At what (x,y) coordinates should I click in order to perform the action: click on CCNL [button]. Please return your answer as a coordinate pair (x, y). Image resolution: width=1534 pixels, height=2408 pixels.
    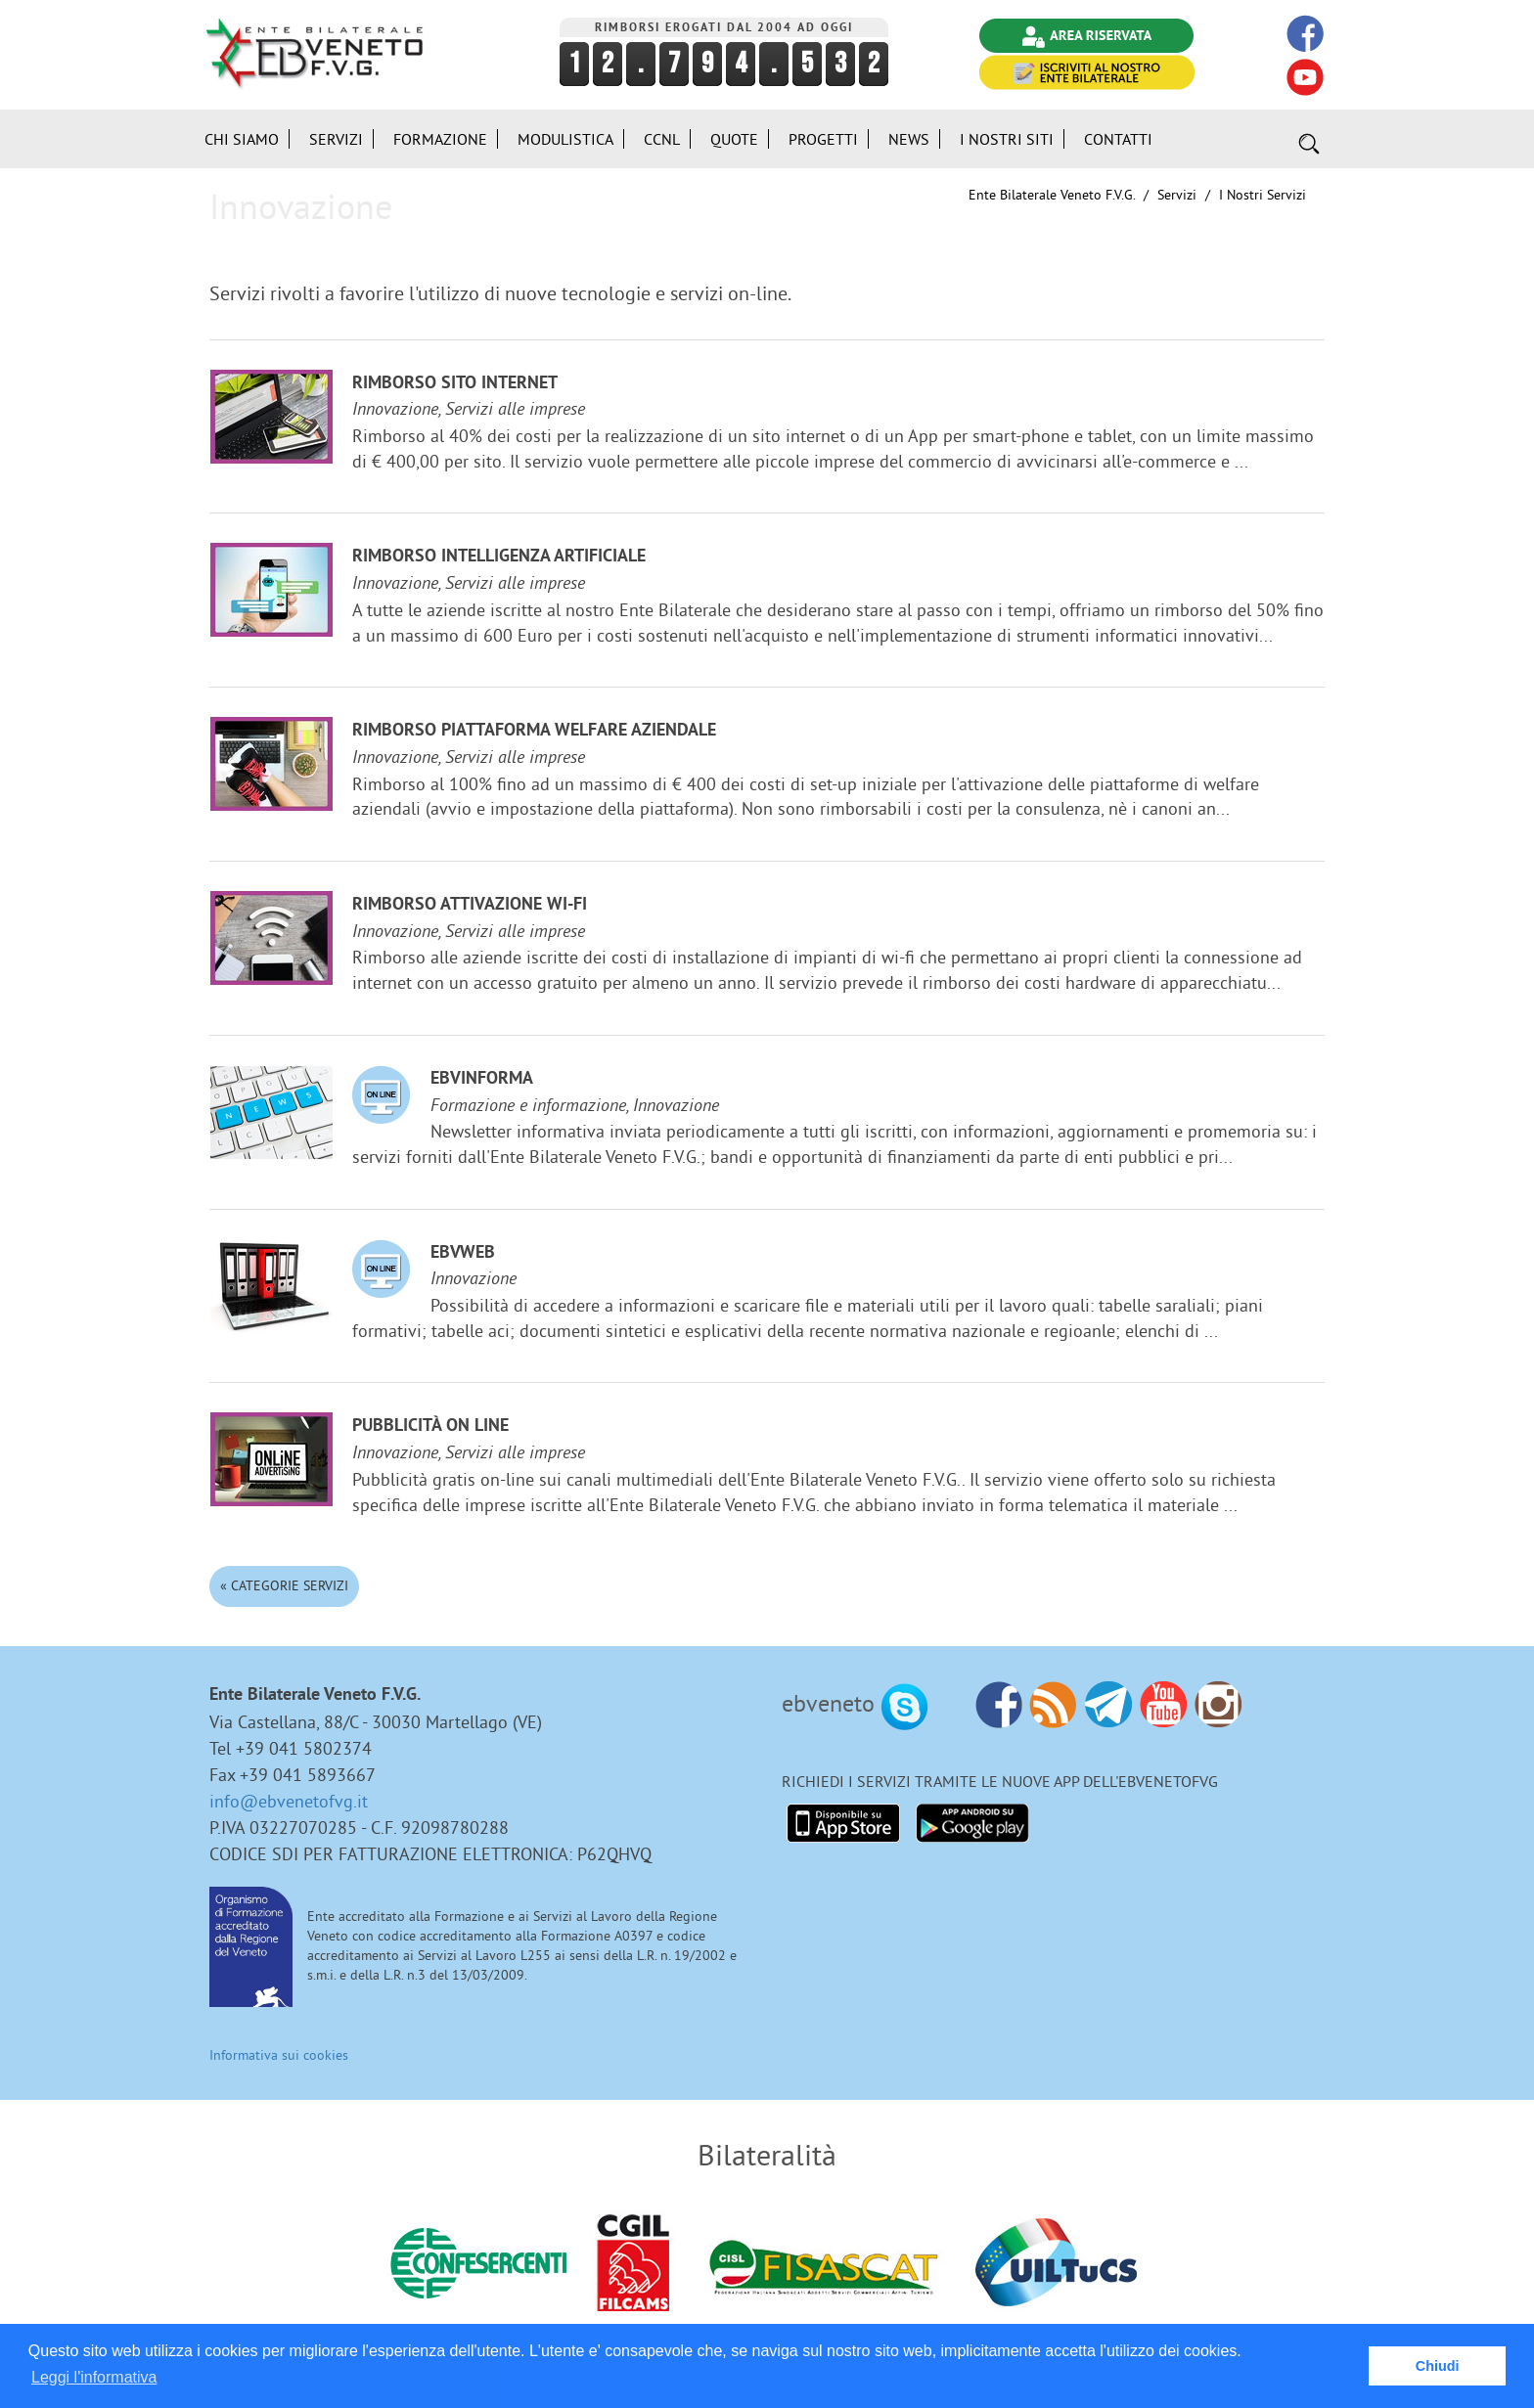
    Looking at the image, I should click on (662, 139).